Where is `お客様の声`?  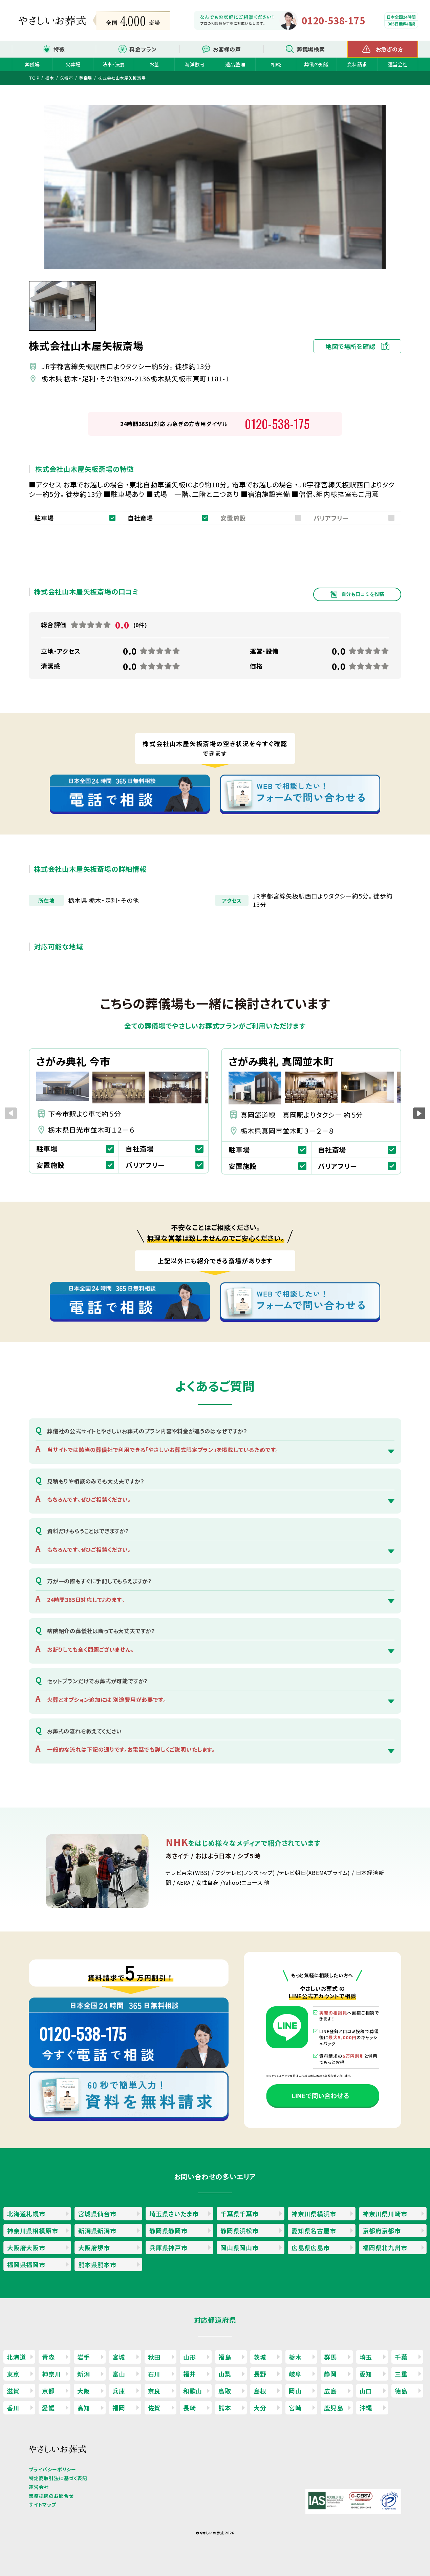 お客様の声 is located at coordinates (227, 49).